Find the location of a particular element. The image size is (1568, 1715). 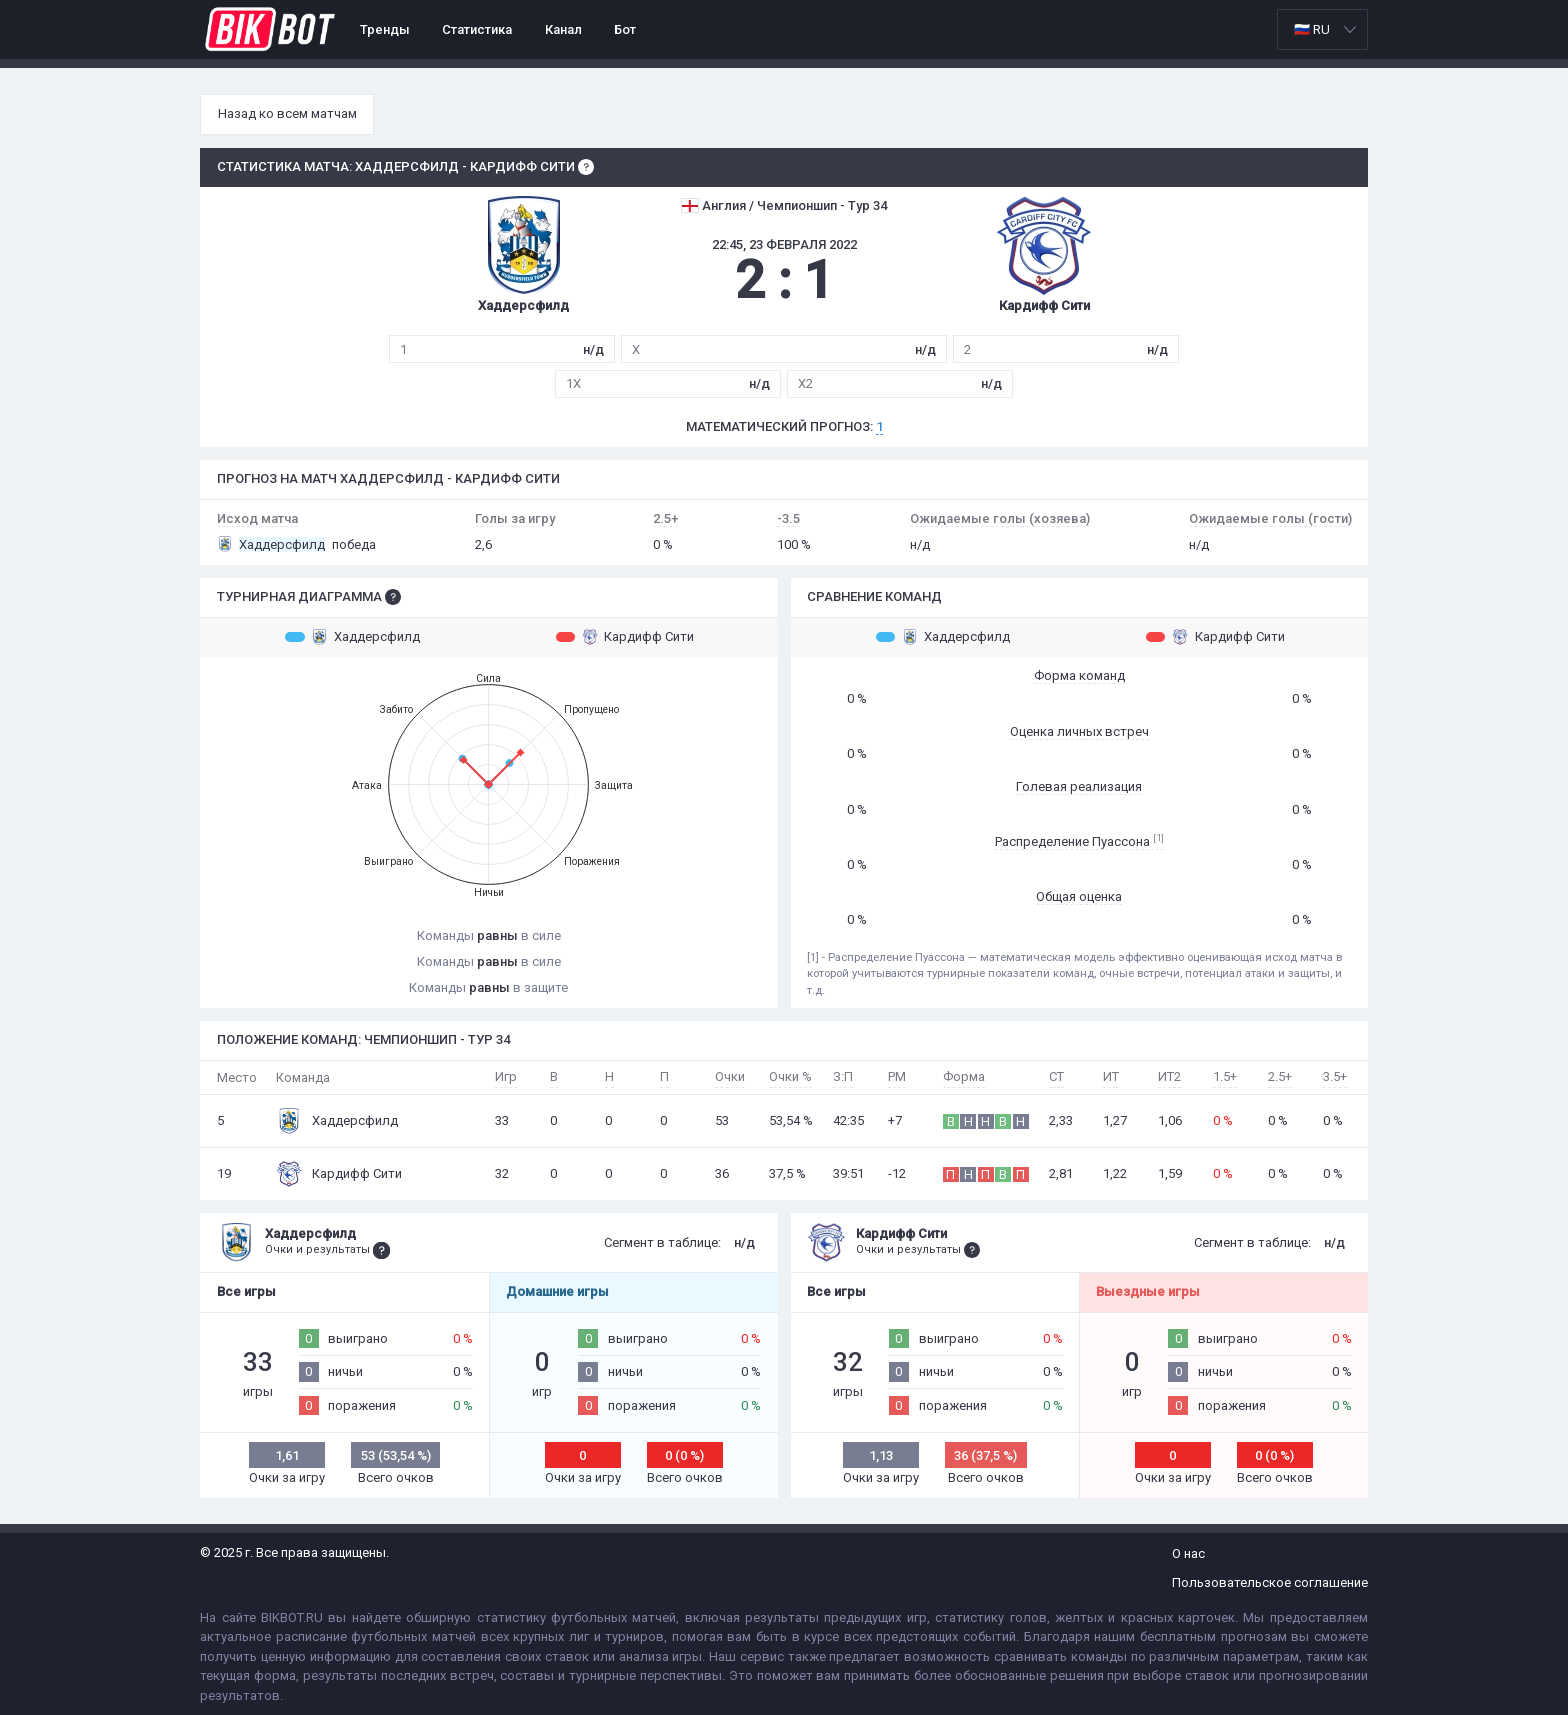

Пользовательское соглашение is located at coordinates (1270, 1582).